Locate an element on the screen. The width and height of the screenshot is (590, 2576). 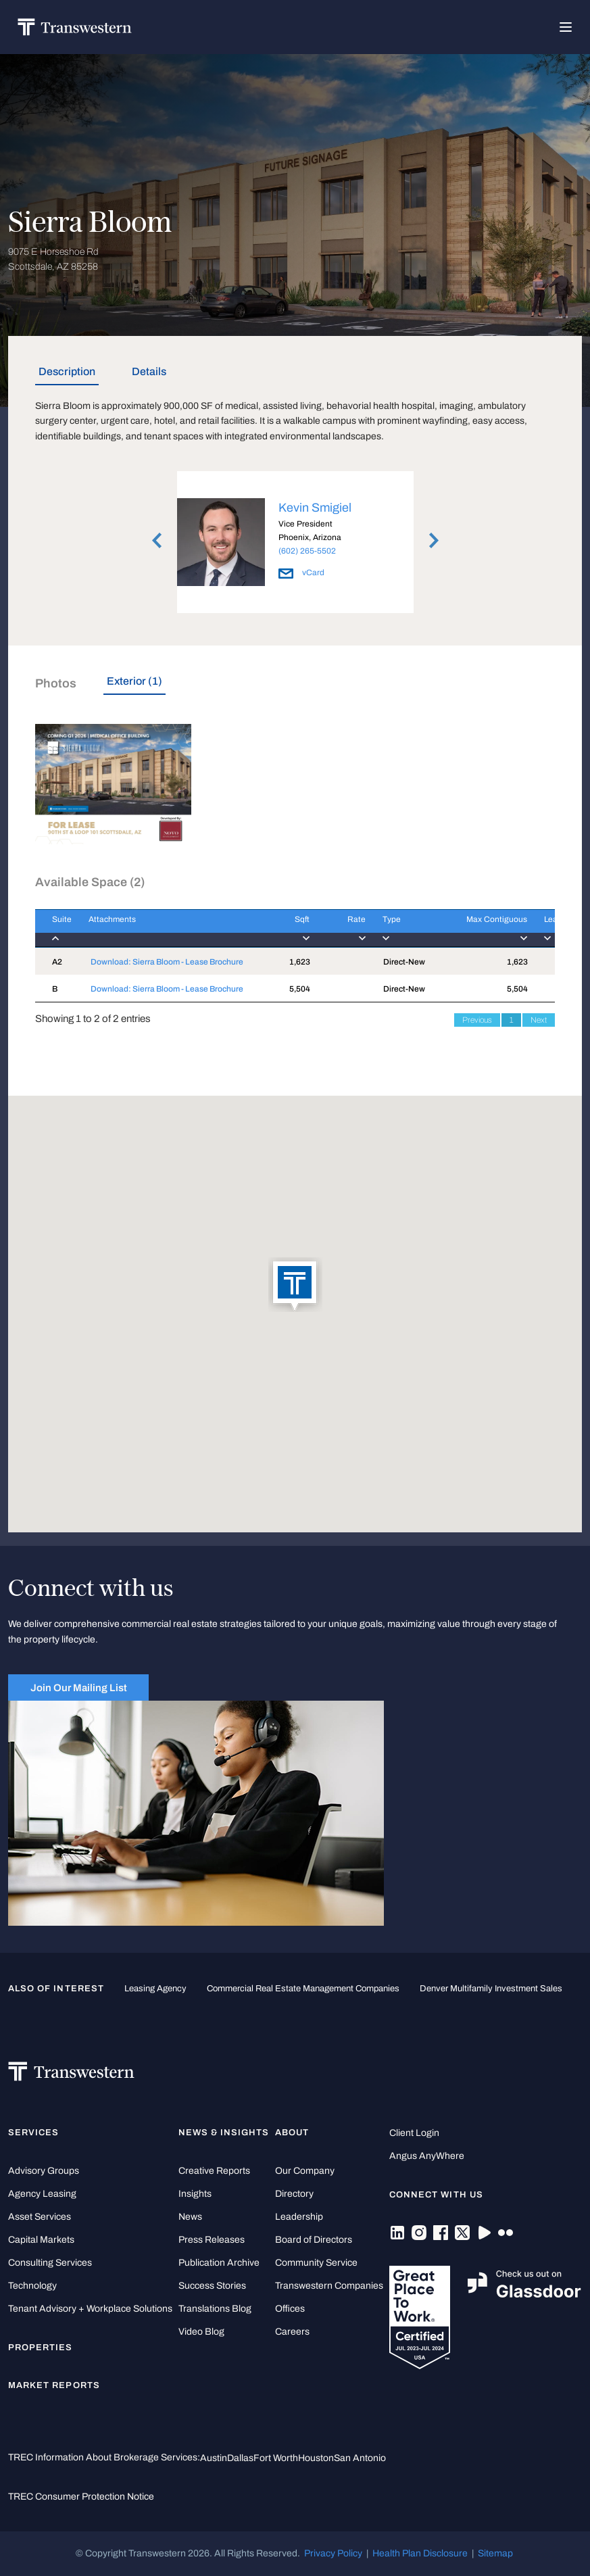
Directory is located at coordinates (294, 2194).